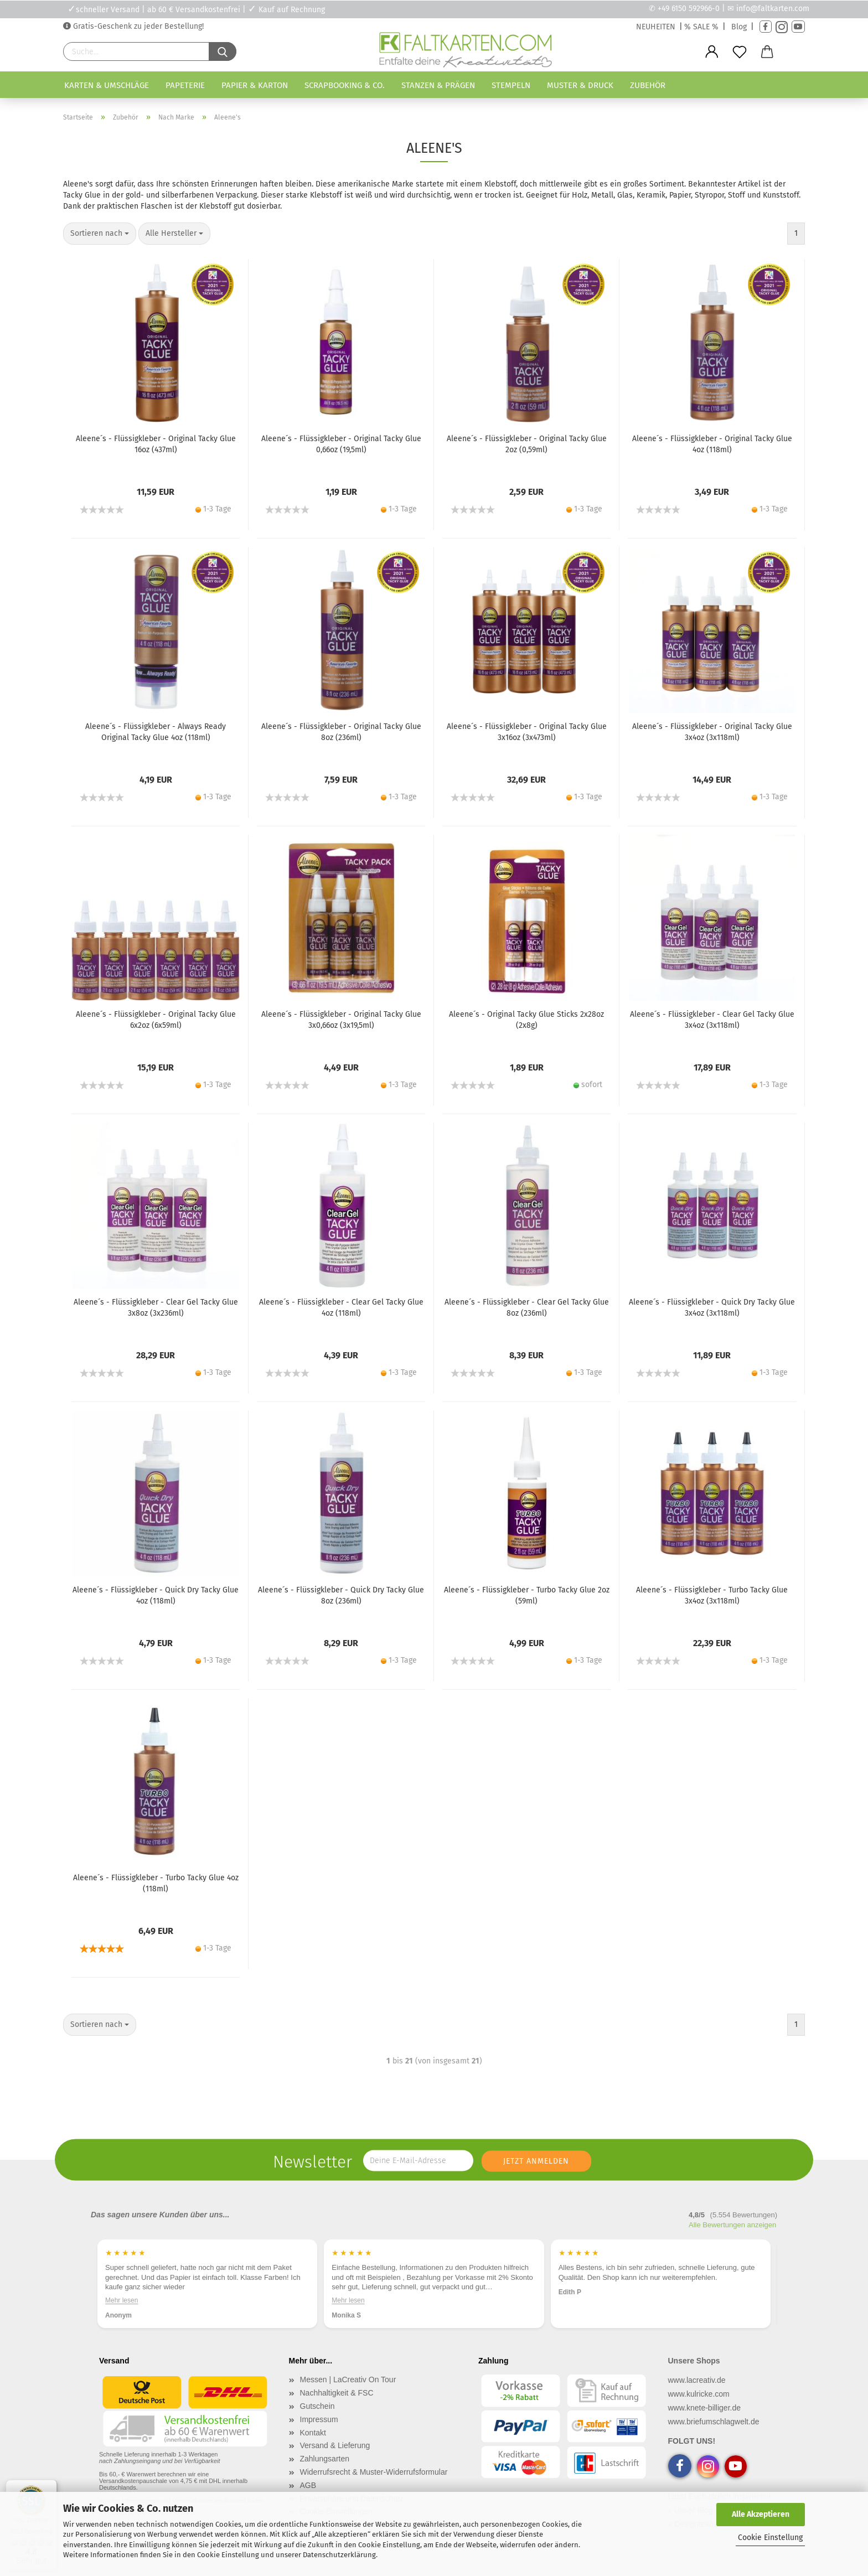 The height and width of the screenshot is (2576, 868). What do you see at coordinates (697, 2380) in the screenshot?
I see `www.lacreativ.de` at bounding box center [697, 2380].